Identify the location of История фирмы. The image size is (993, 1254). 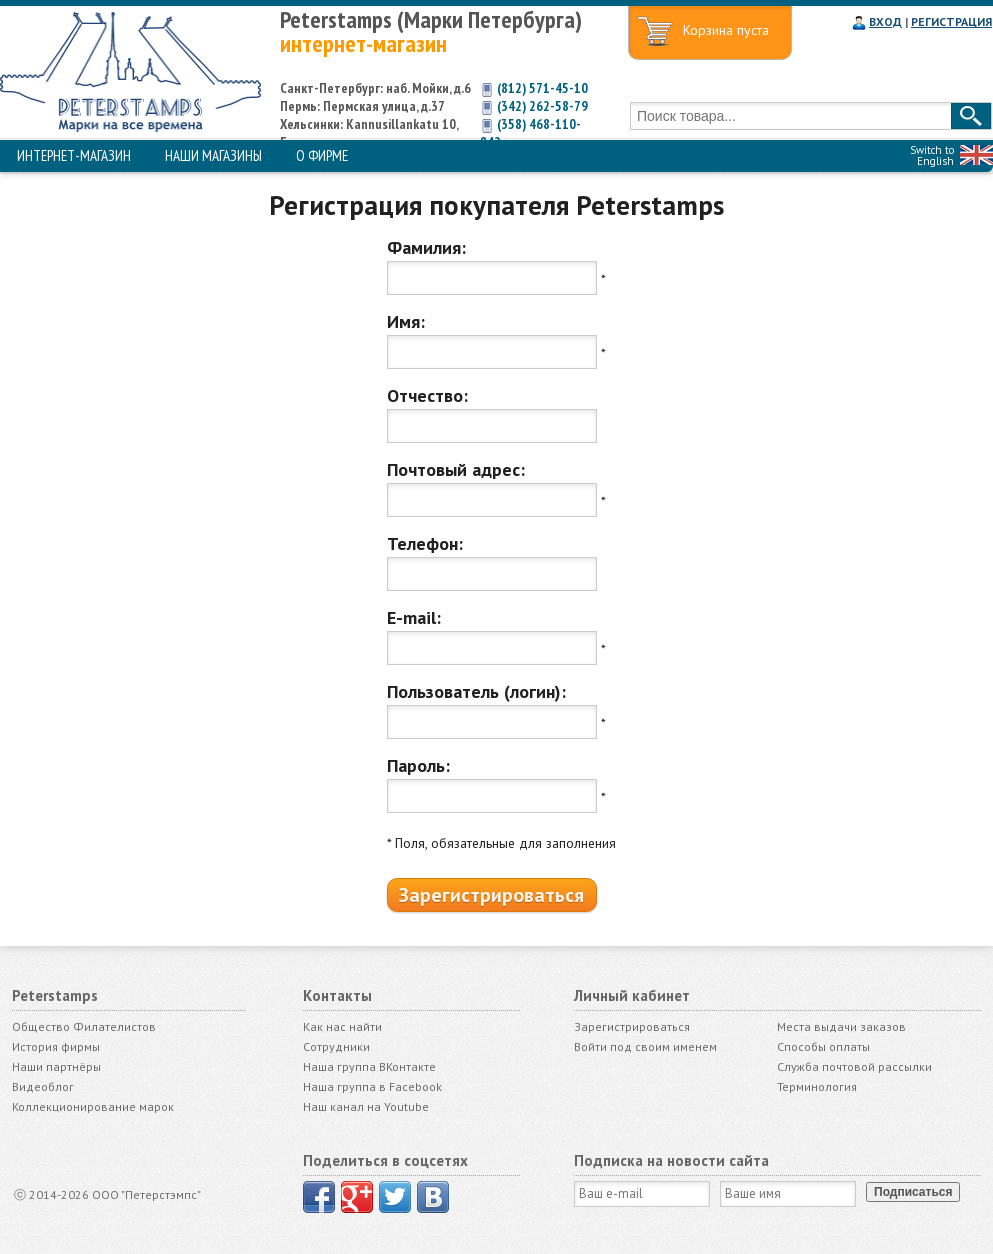
(56, 1046).